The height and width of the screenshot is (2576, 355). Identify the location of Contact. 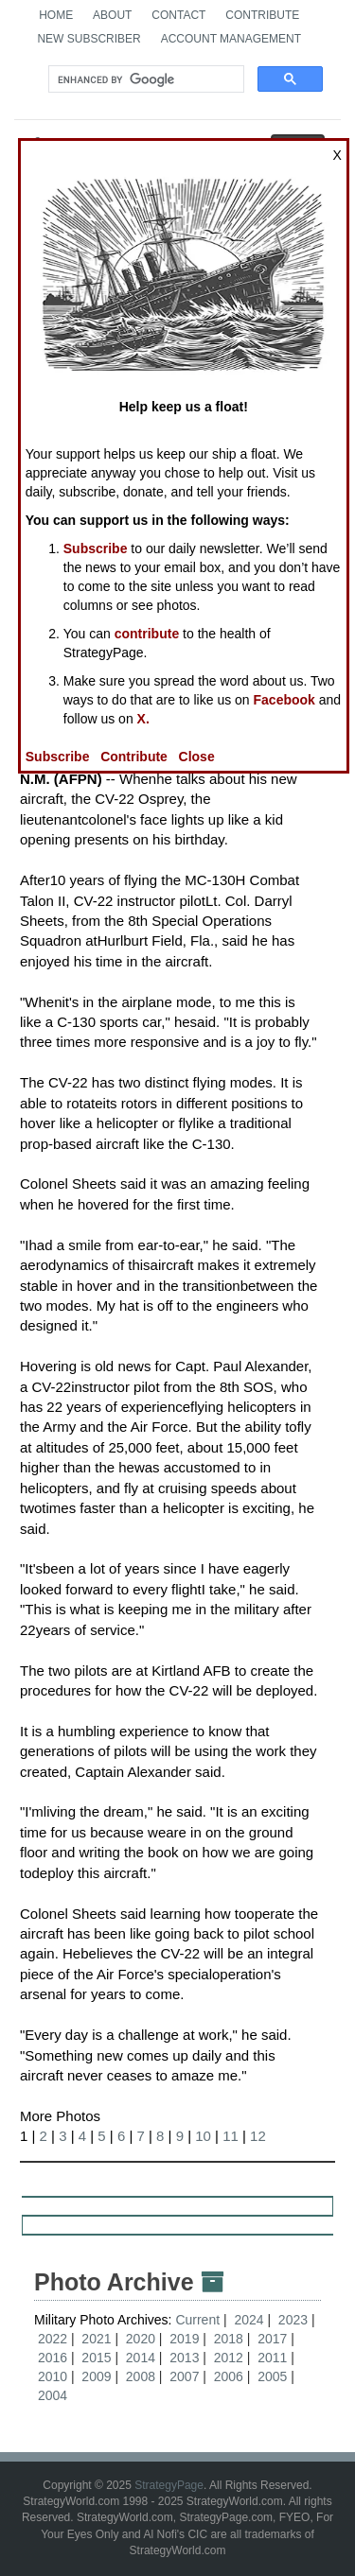
(178, 15).